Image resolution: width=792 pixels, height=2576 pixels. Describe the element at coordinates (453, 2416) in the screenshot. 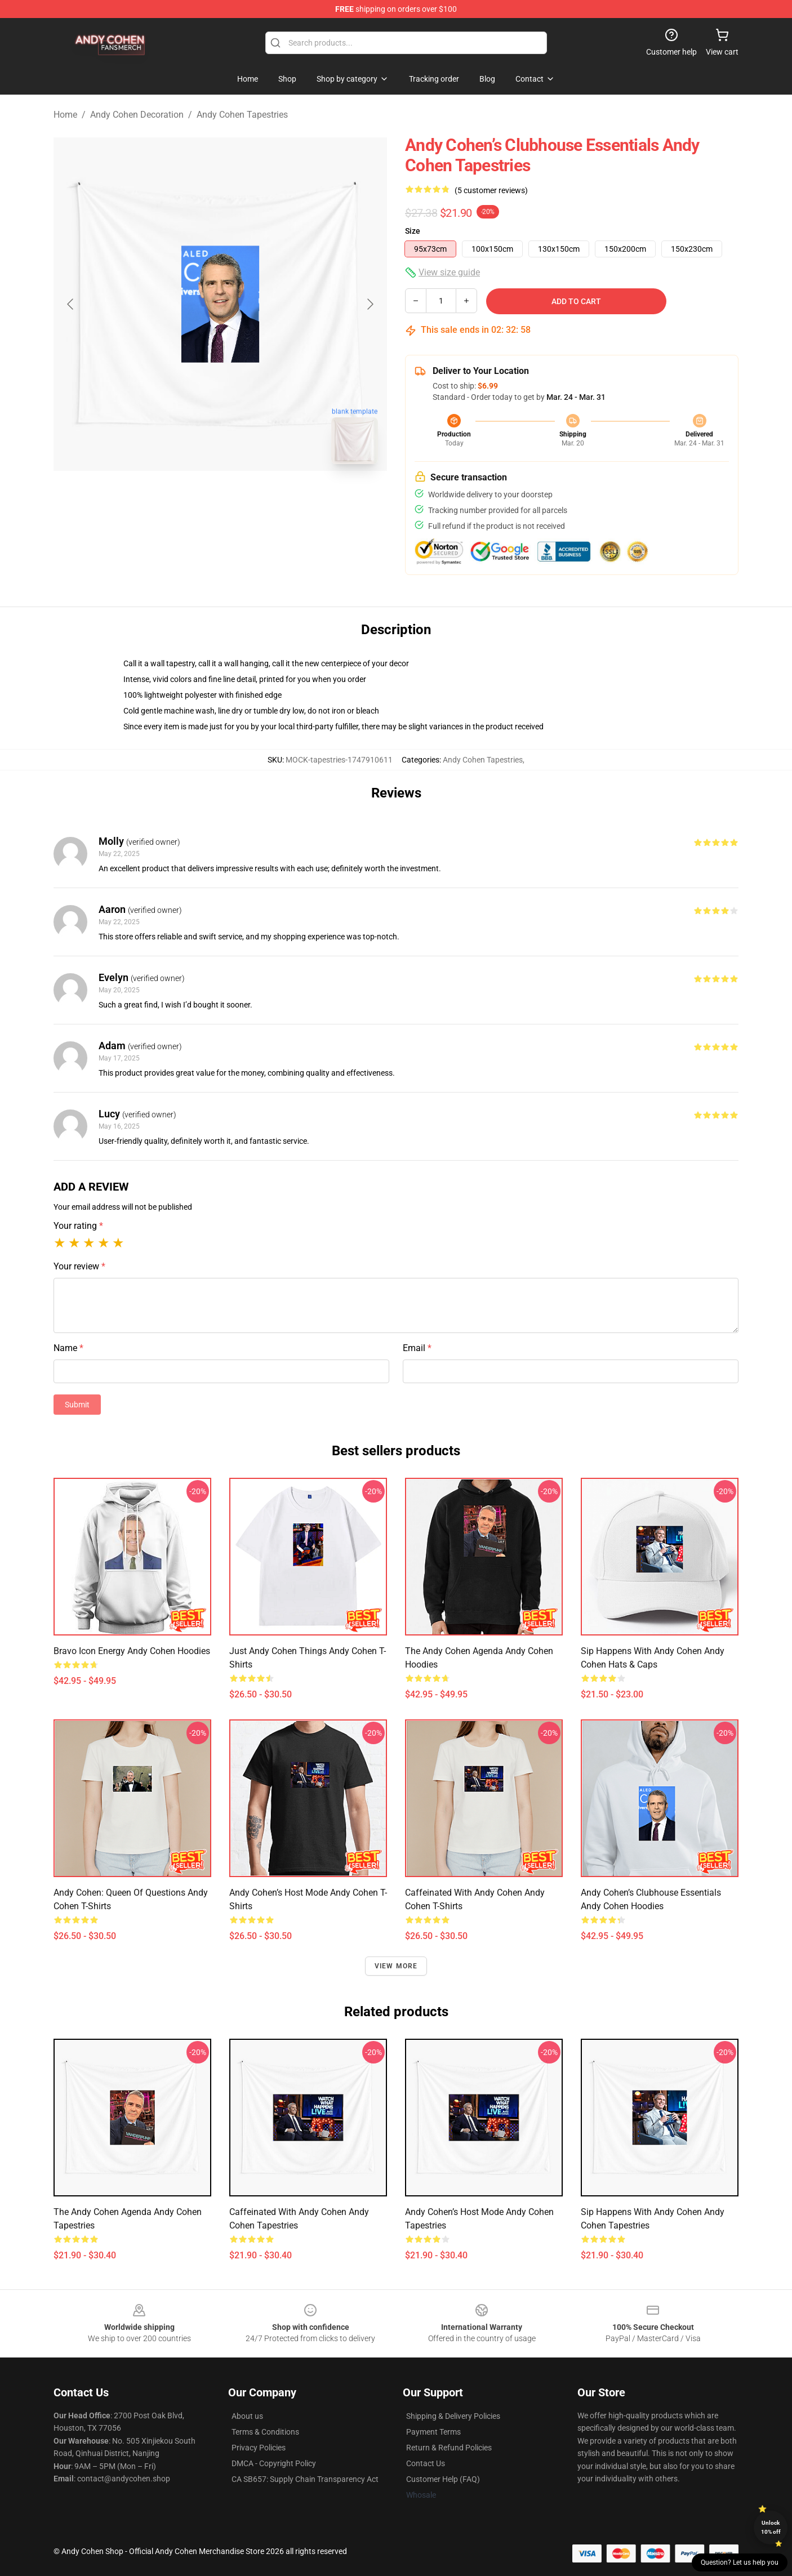

I see `Shipping & Delivery Policies` at that location.